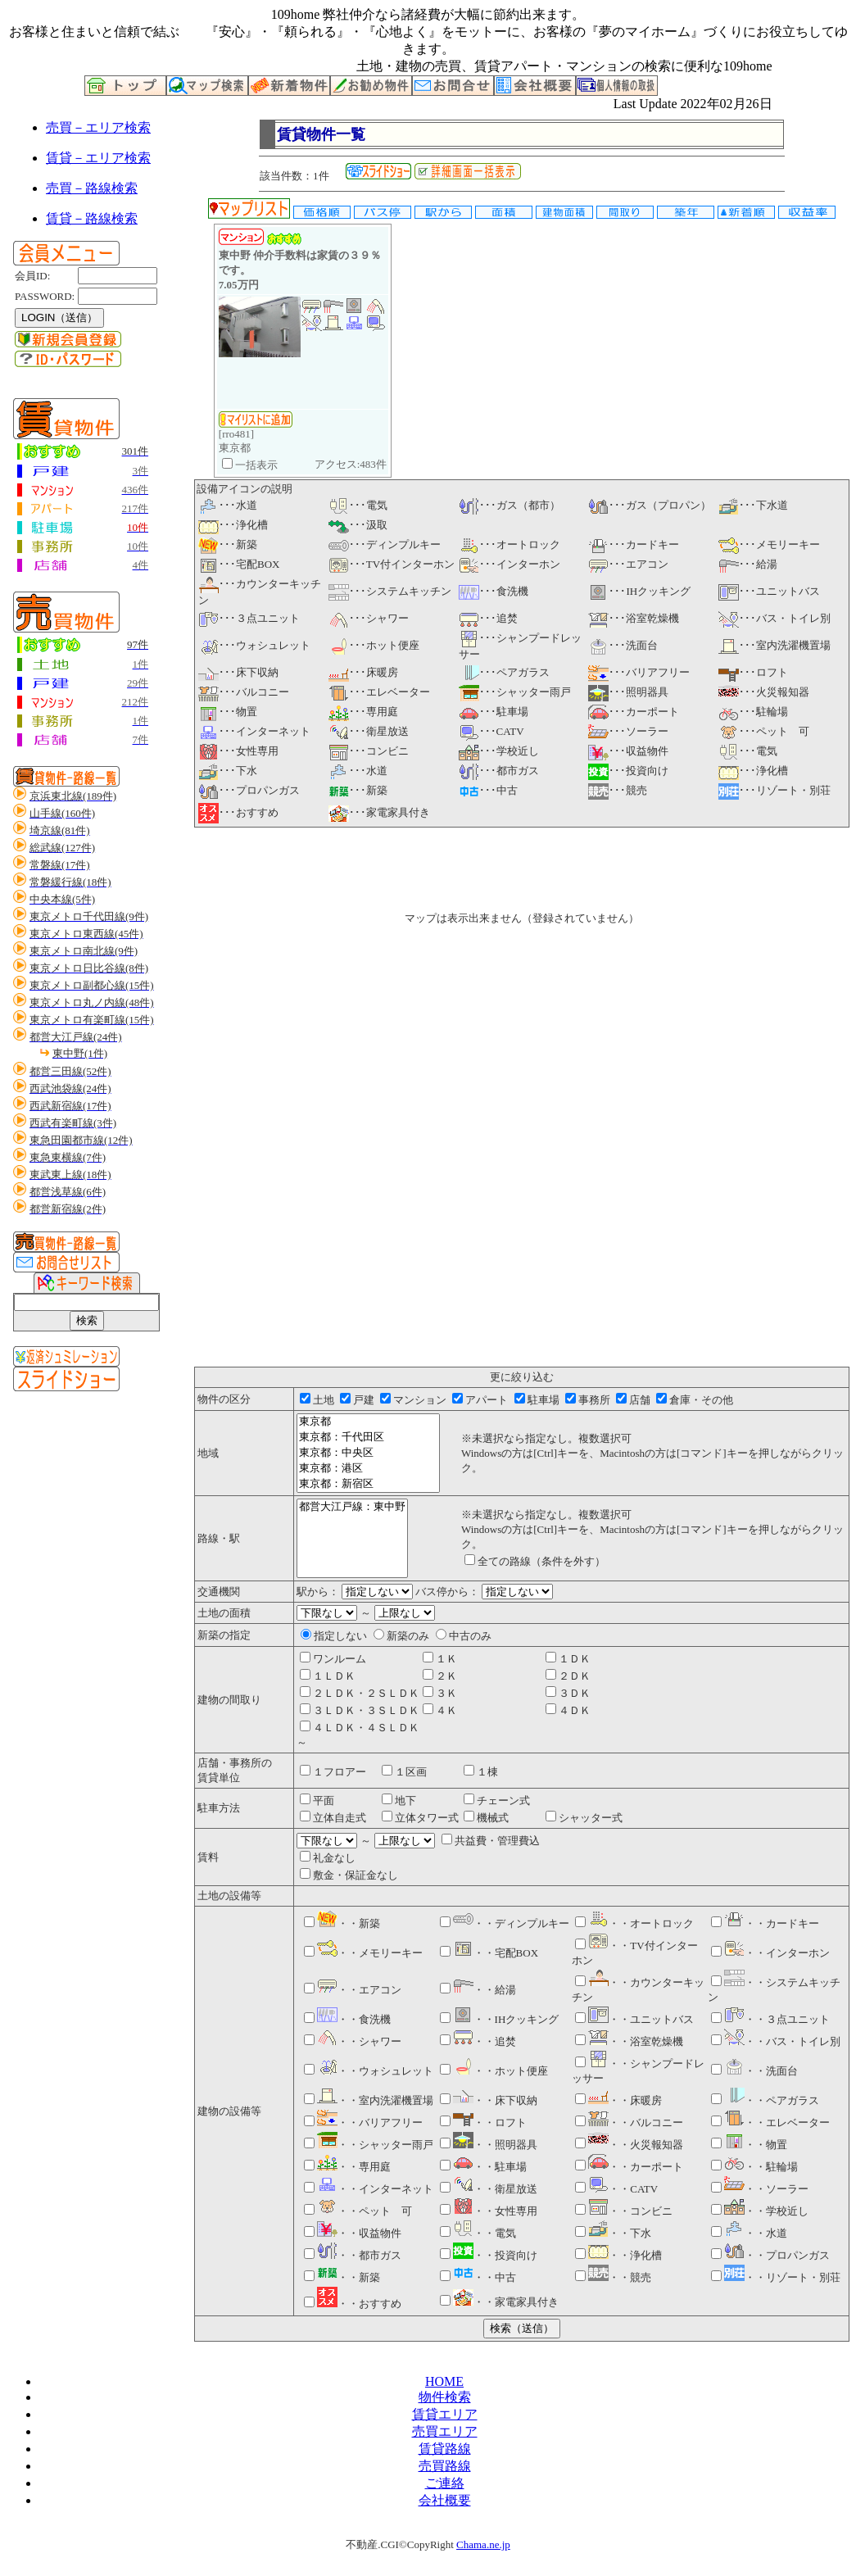 Image resolution: width=856 pixels, height=2576 pixels. I want to click on 賃貸－路線検索, so click(92, 218).